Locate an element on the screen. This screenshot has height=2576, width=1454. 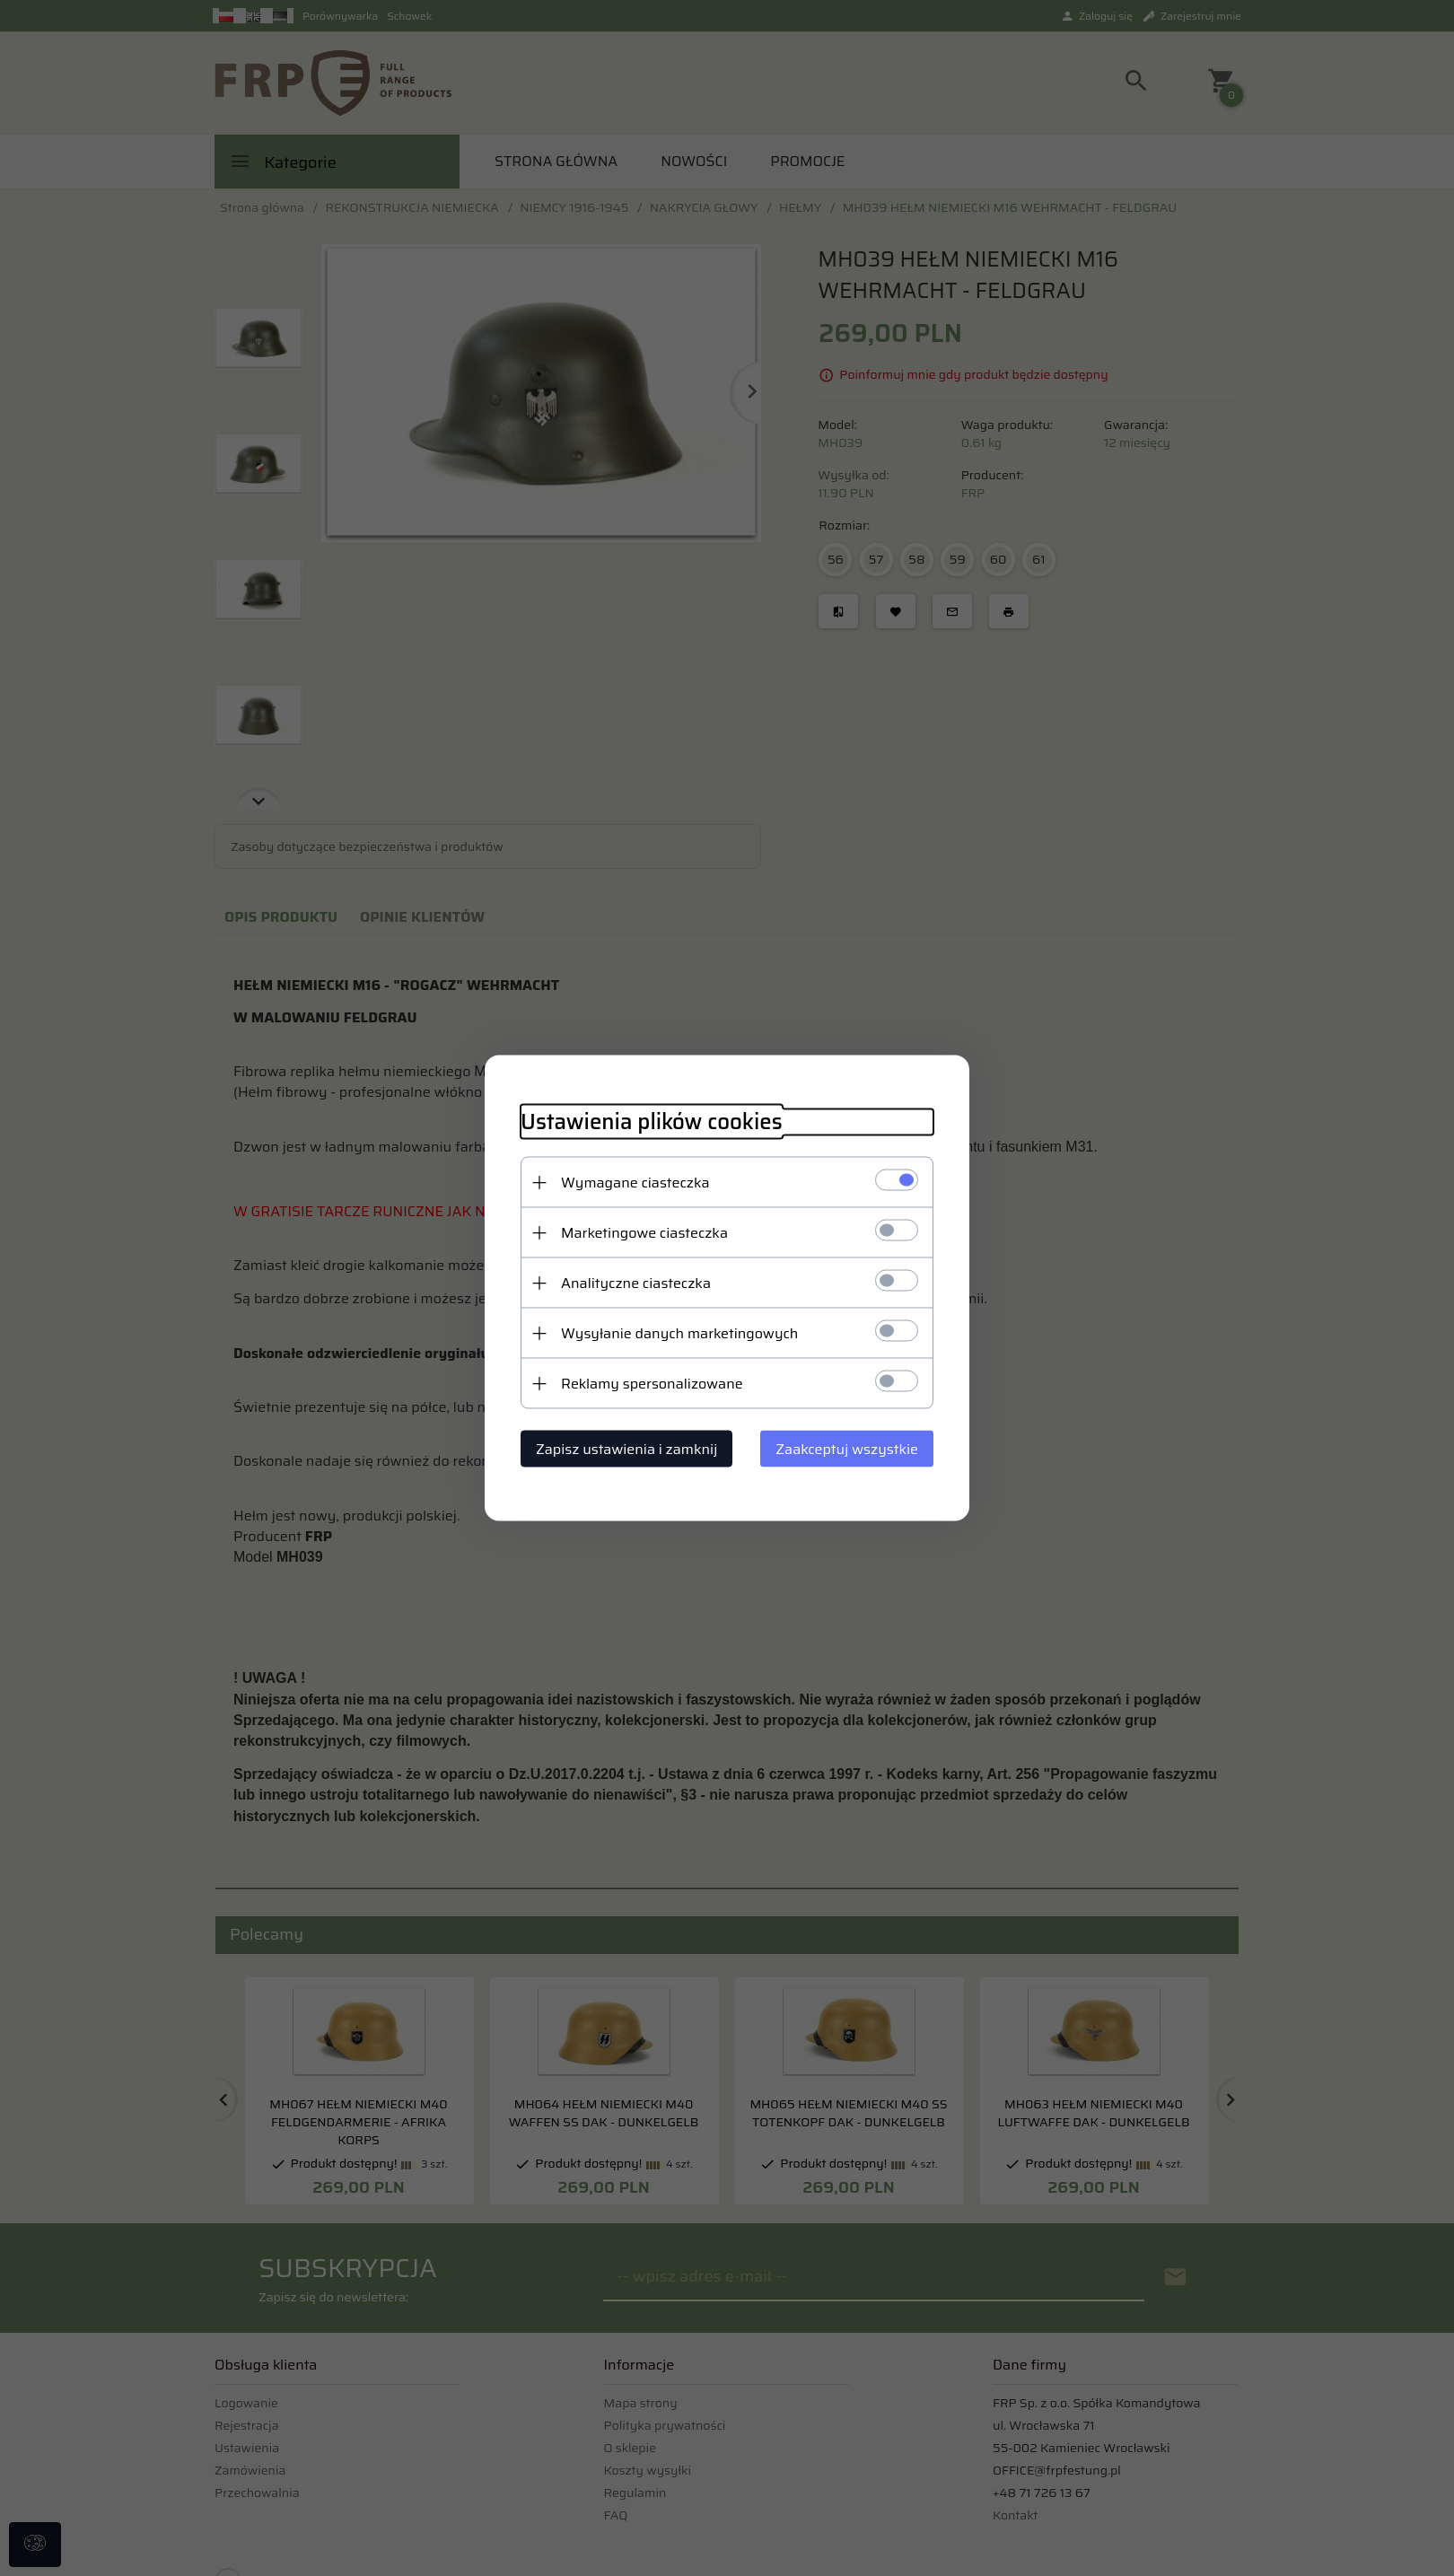
Marketingowe ciasteczka is located at coordinates (644, 1233).